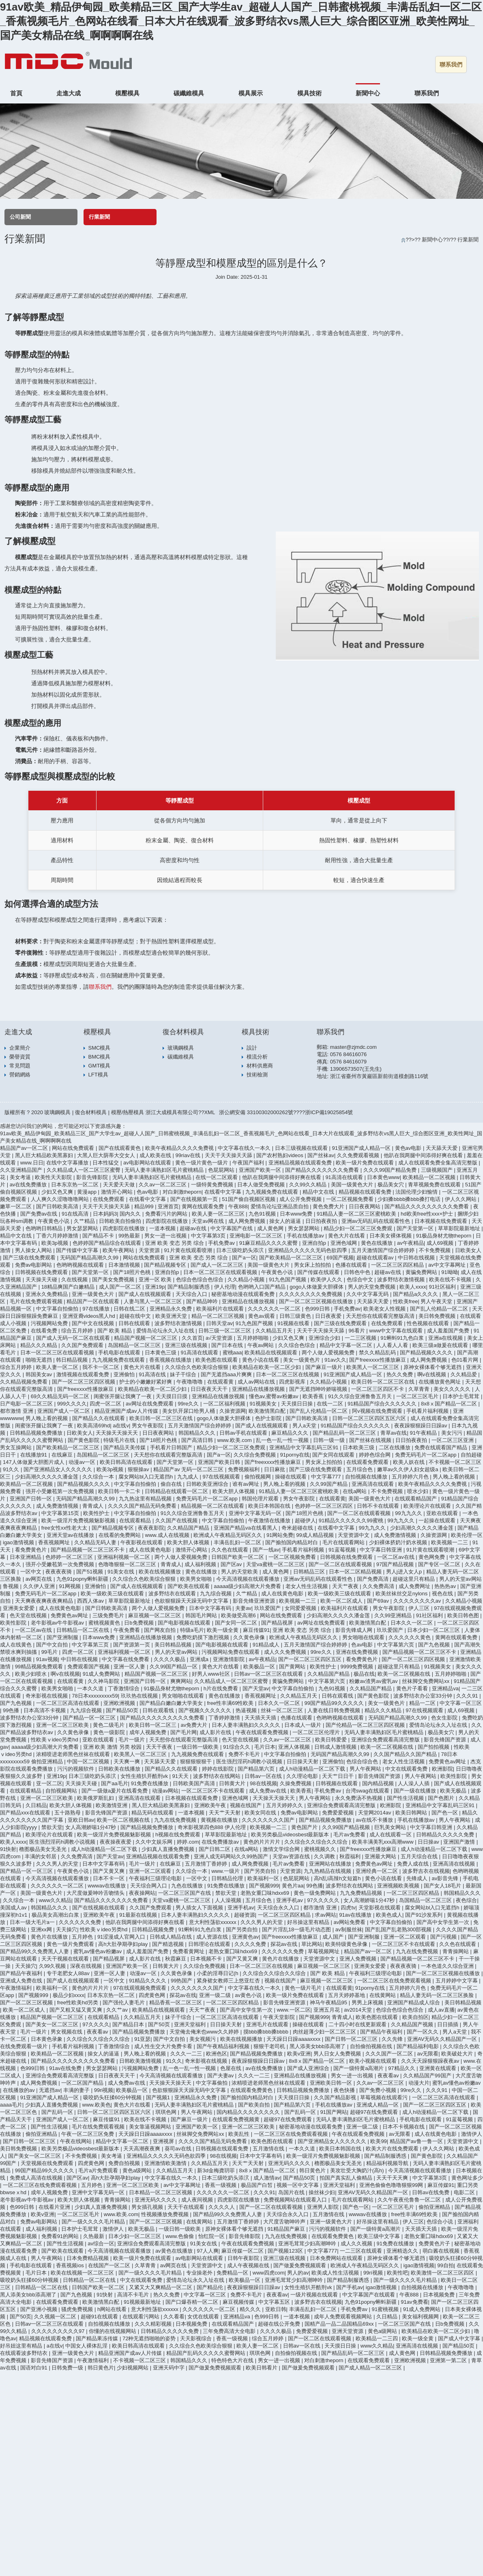  Describe the element at coordinates (349, 2287) in the screenshot. I see `国产手机av` at that location.